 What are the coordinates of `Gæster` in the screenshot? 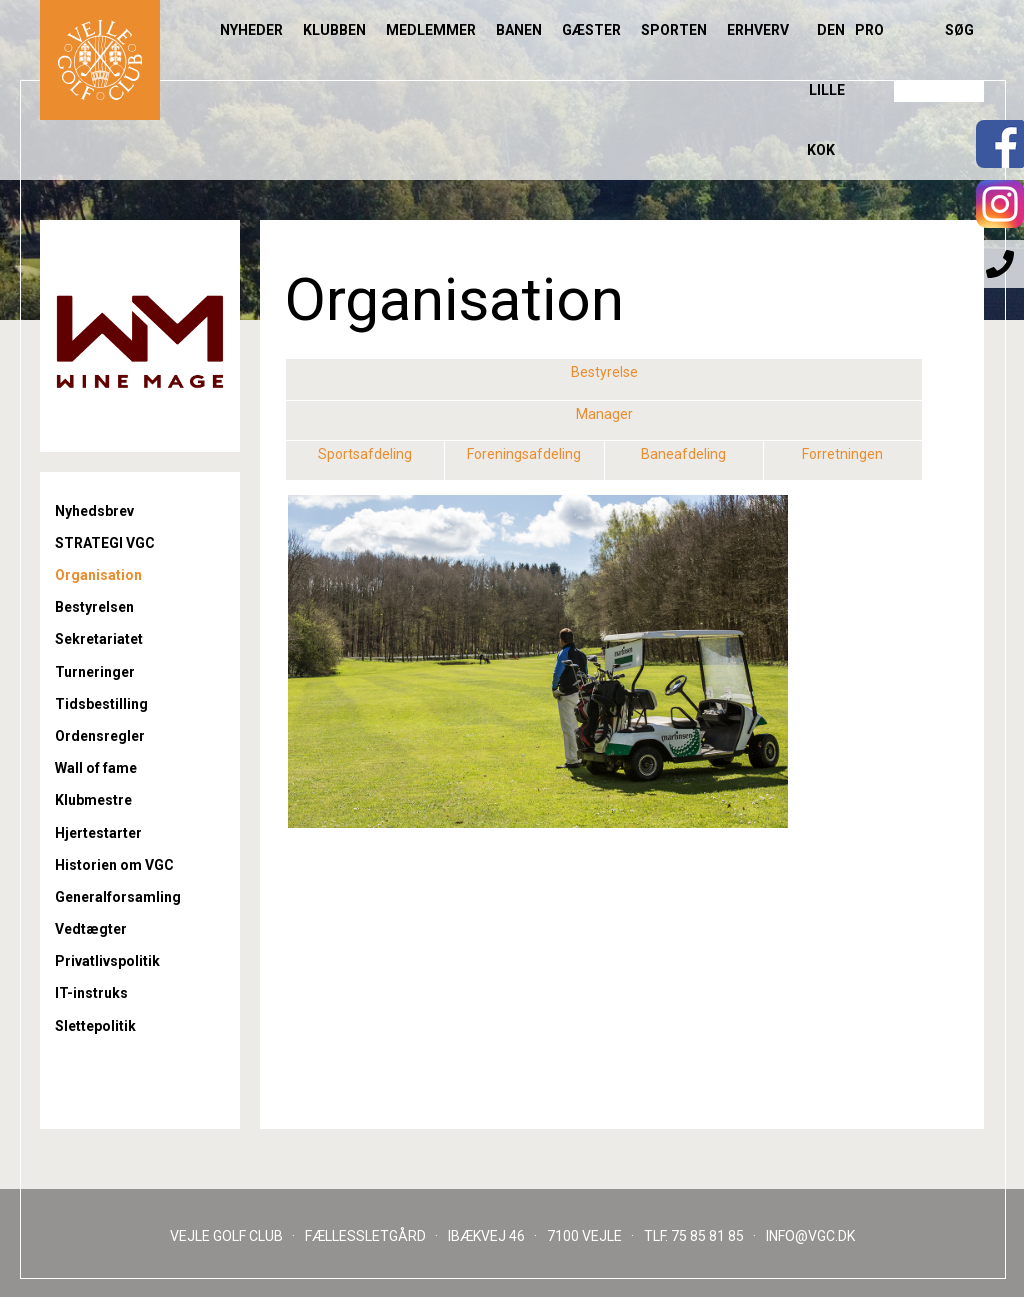 It's located at (591, 30).